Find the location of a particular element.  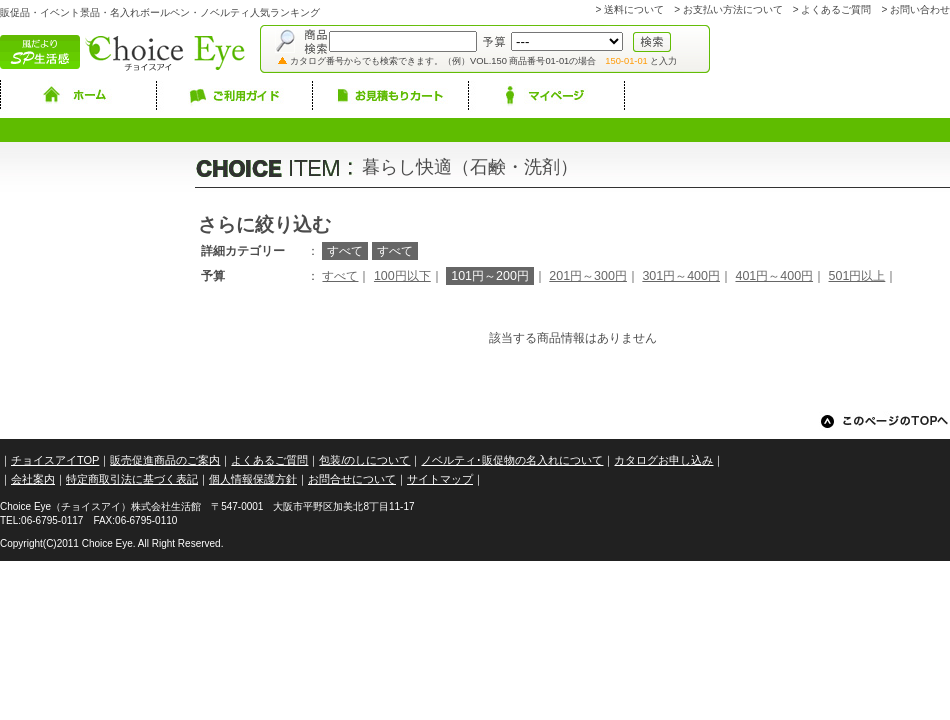

お支払い方法について is located at coordinates (733, 9).